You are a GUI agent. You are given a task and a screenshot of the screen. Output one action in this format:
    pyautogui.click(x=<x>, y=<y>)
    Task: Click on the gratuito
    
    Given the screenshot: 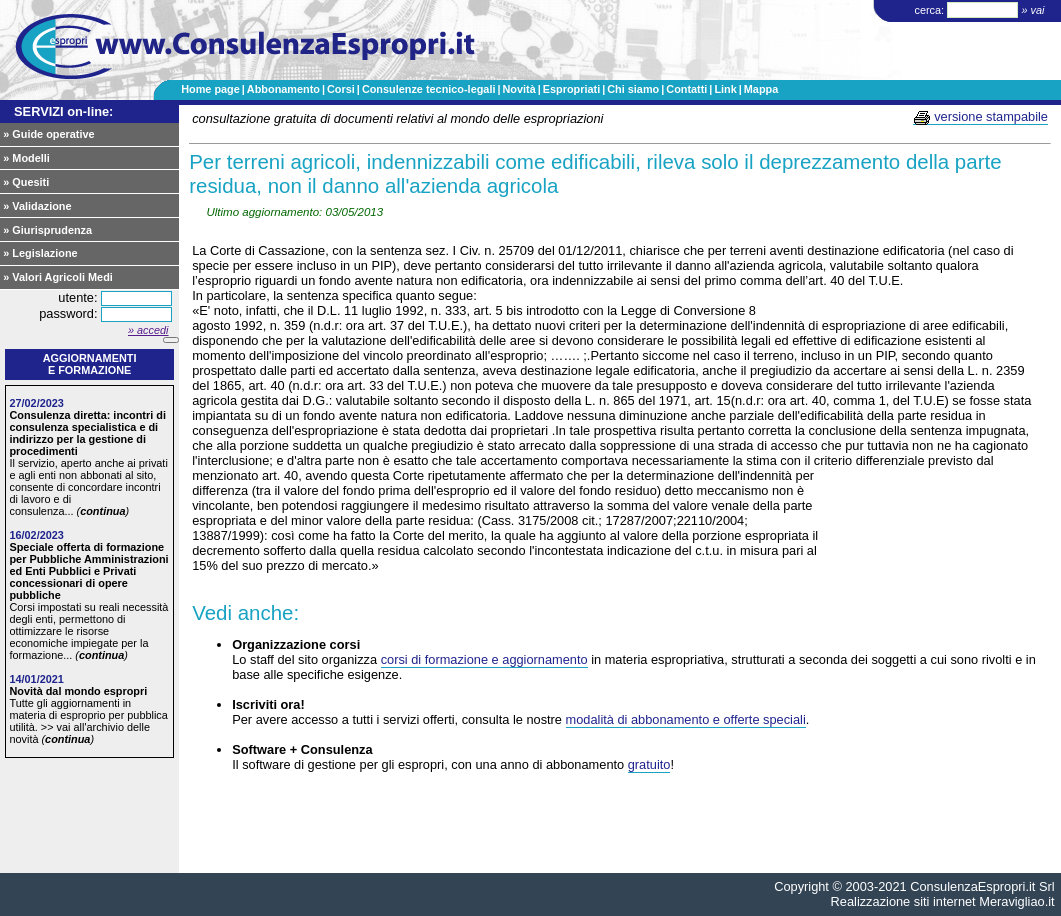 What is the action you would take?
    pyautogui.click(x=649, y=764)
    